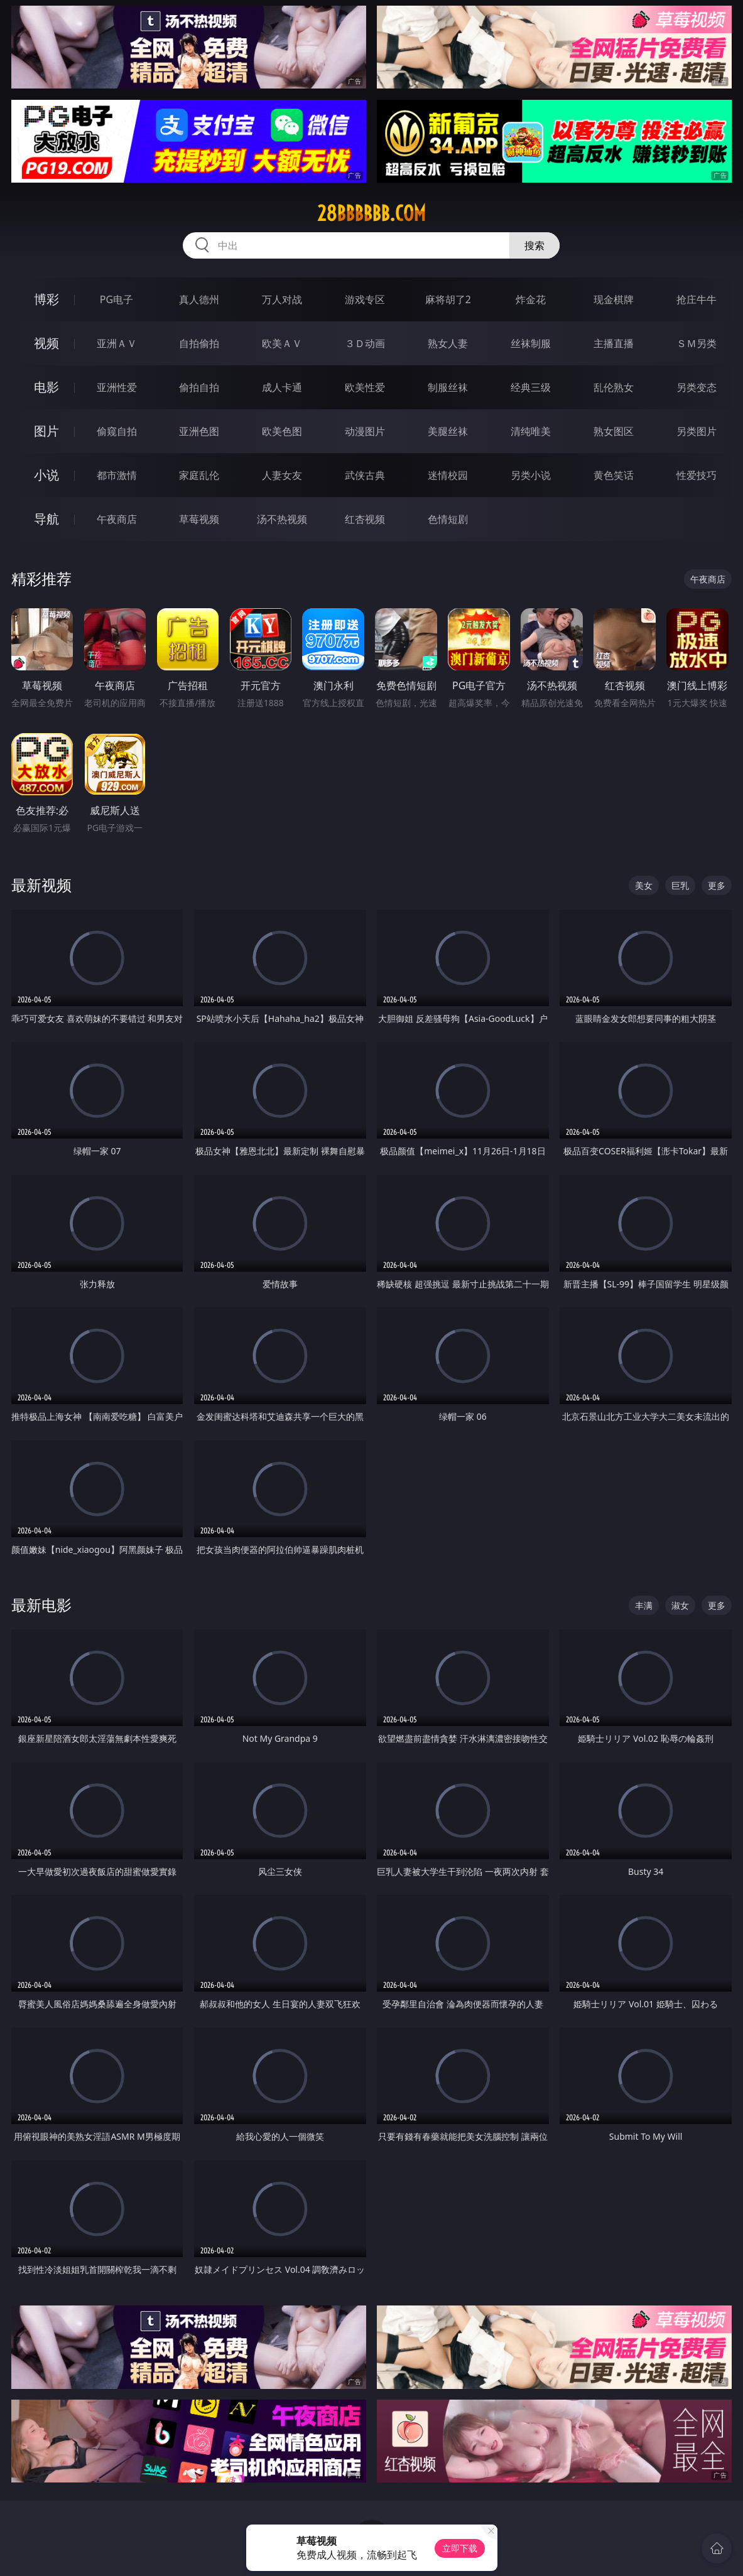 This screenshot has height=2576, width=743. I want to click on 乱伦熟女, so click(614, 387).